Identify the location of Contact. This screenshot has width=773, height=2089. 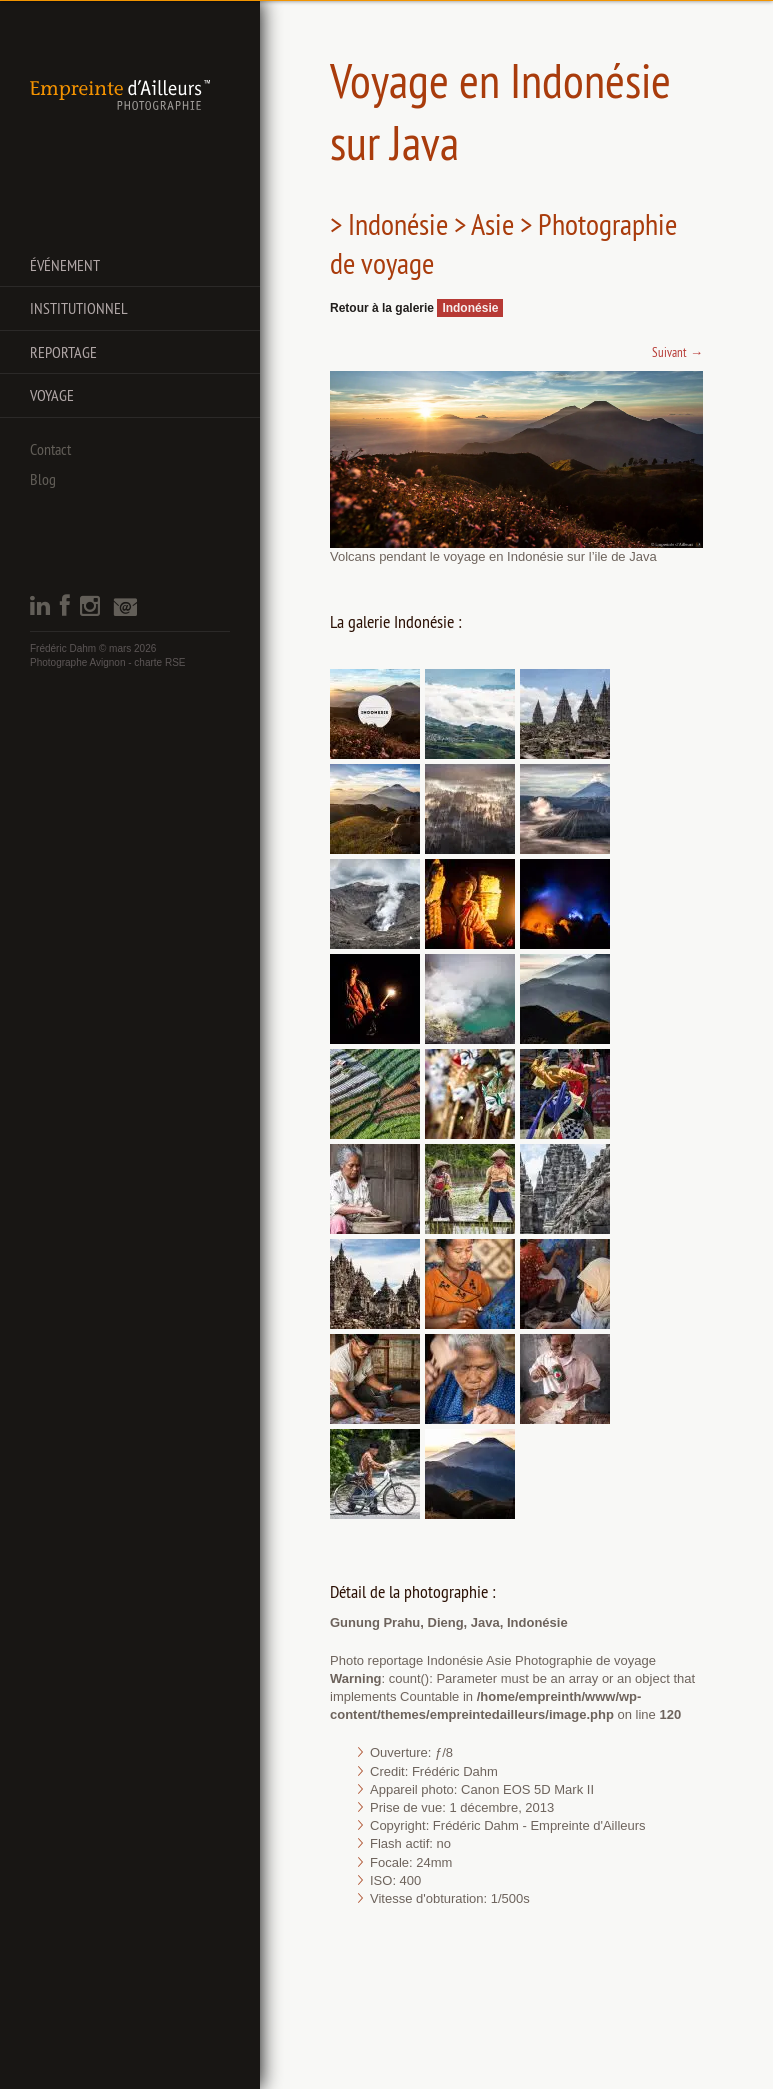
(50, 449).